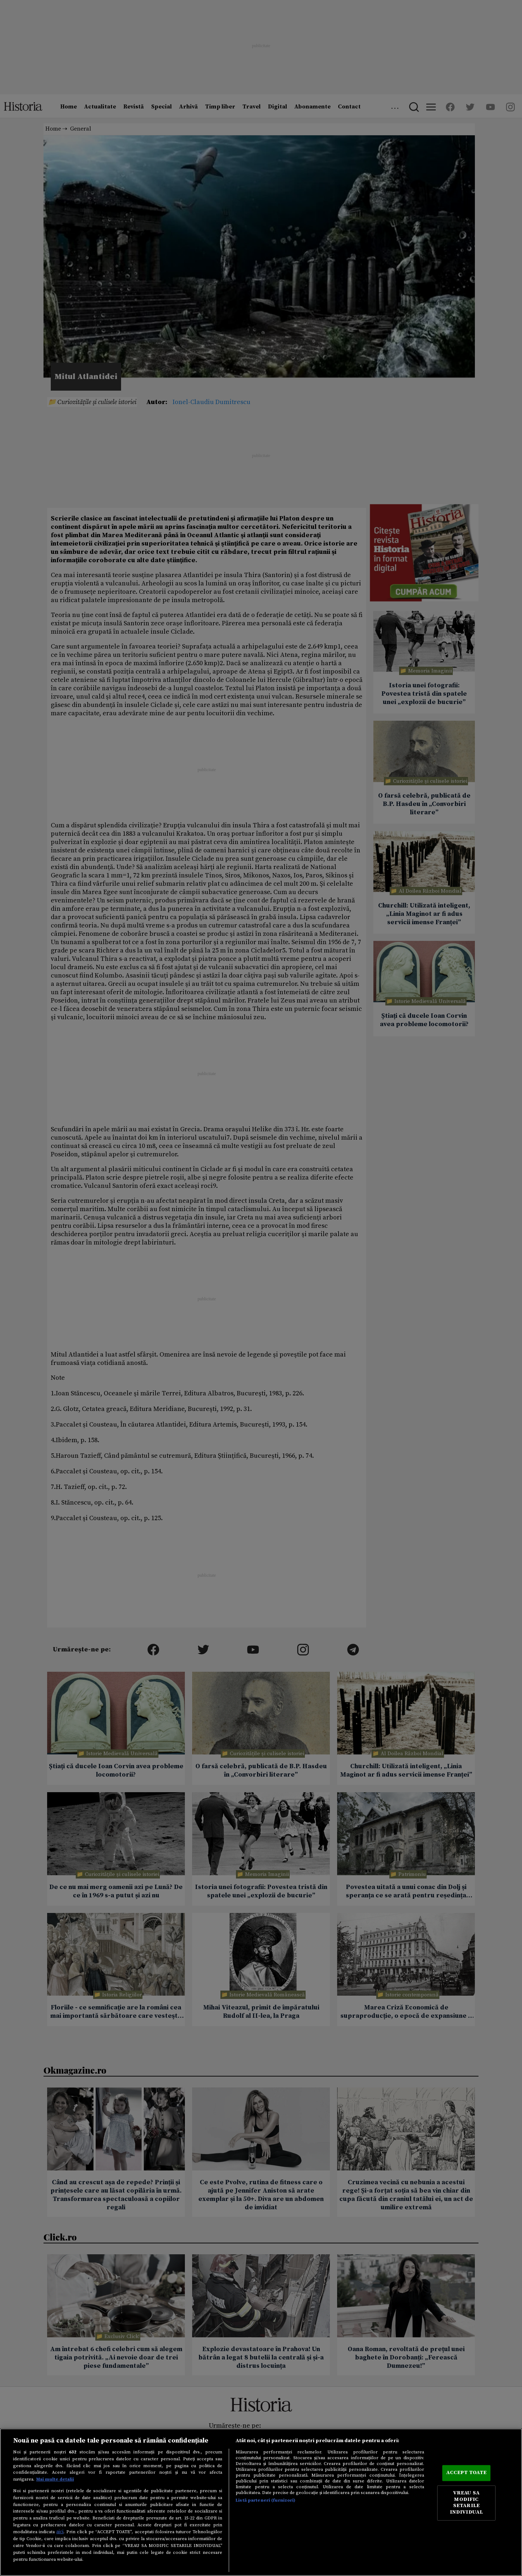  What do you see at coordinates (265, 2500) in the screenshot?
I see `Listă parteneri (furnizori)` at bounding box center [265, 2500].